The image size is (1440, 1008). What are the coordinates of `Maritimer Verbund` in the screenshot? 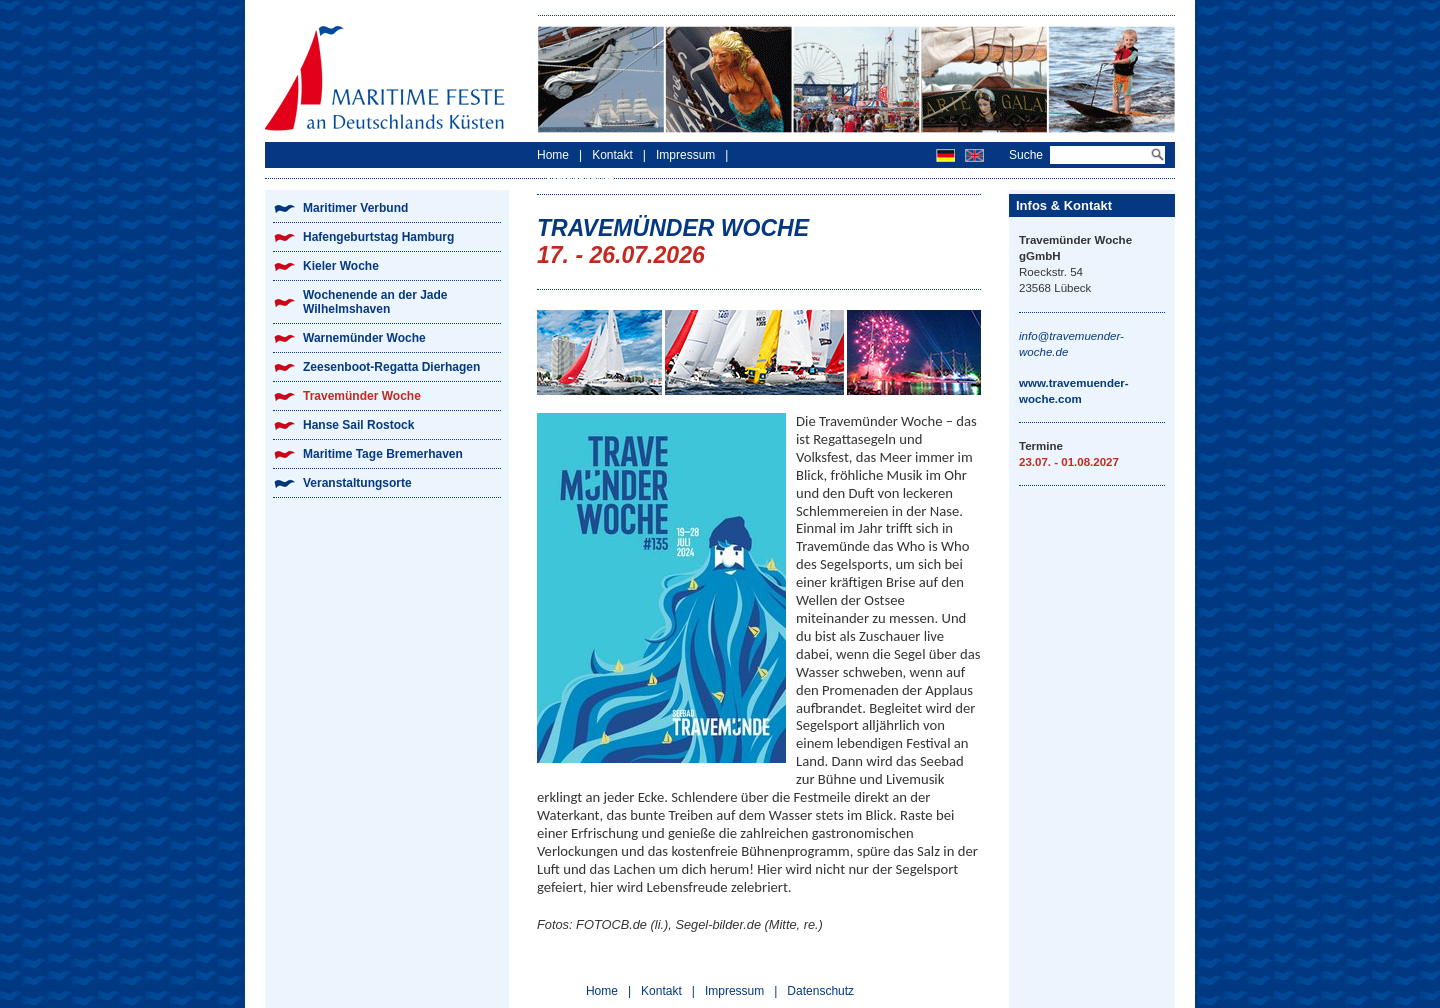 It's located at (355, 208).